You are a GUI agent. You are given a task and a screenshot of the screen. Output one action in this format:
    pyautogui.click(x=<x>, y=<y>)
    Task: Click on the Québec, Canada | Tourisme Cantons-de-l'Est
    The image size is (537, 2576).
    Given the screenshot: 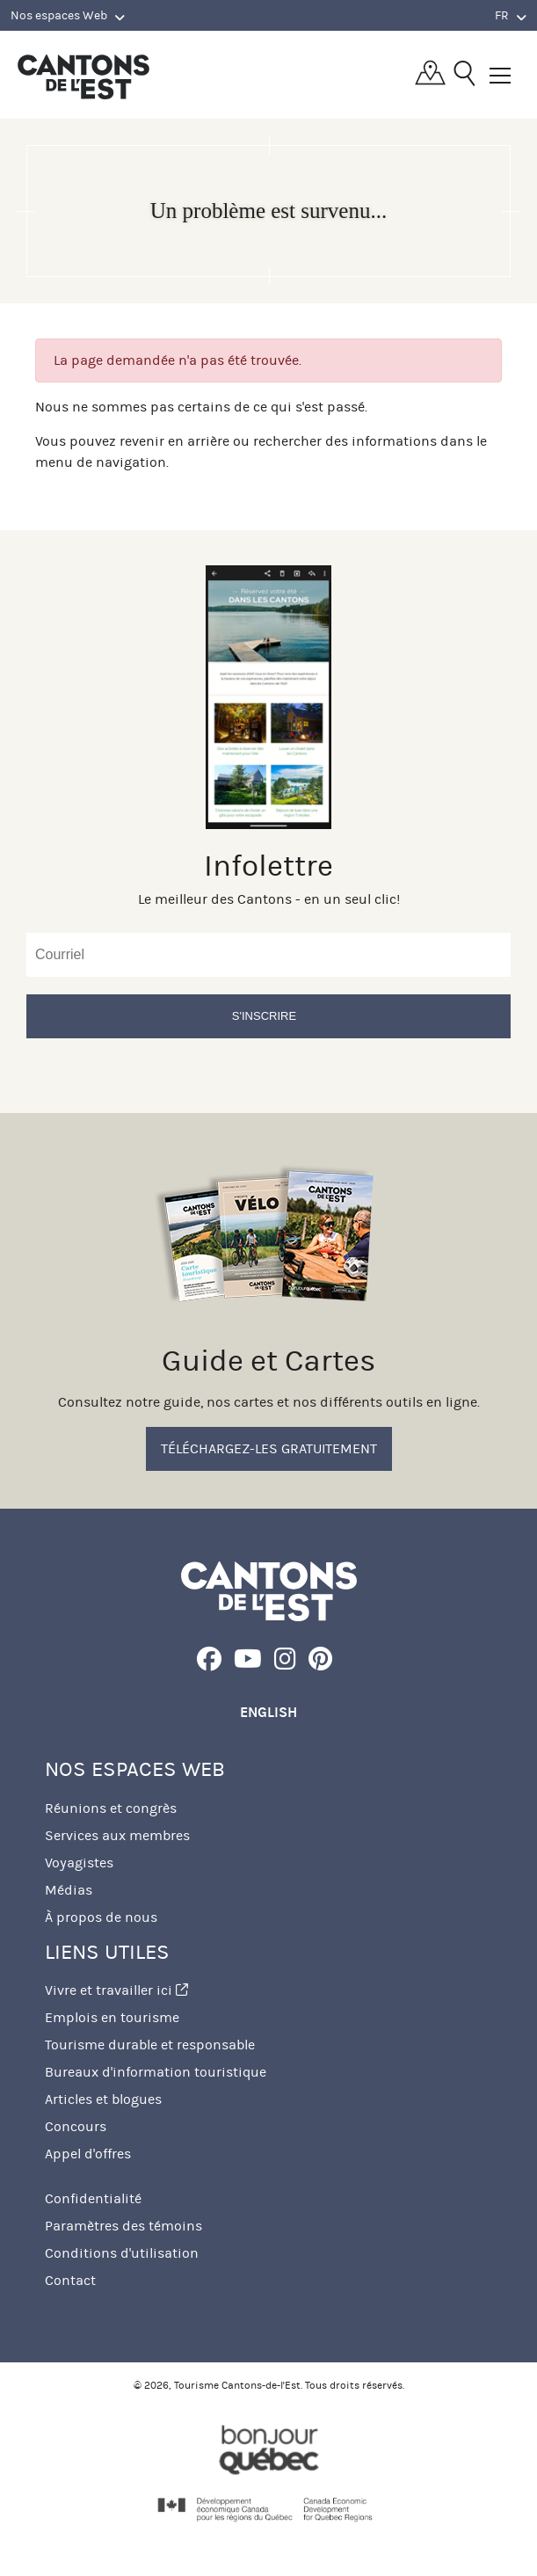 What is the action you would take?
    pyautogui.click(x=83, y=76)
    